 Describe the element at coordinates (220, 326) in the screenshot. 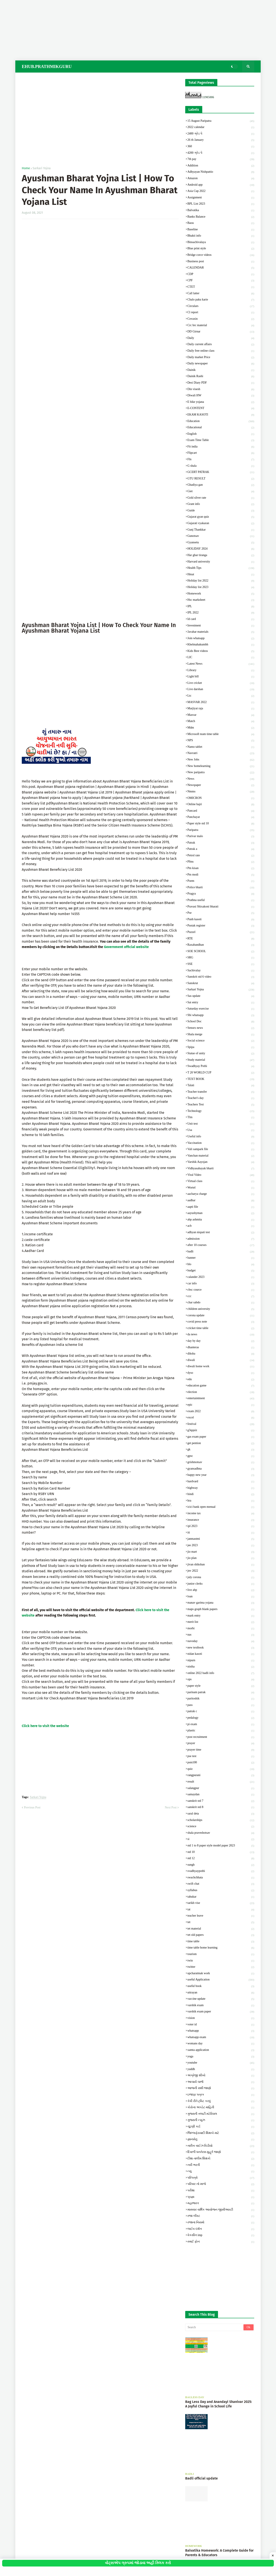

I see `Crc brc material` at that location.